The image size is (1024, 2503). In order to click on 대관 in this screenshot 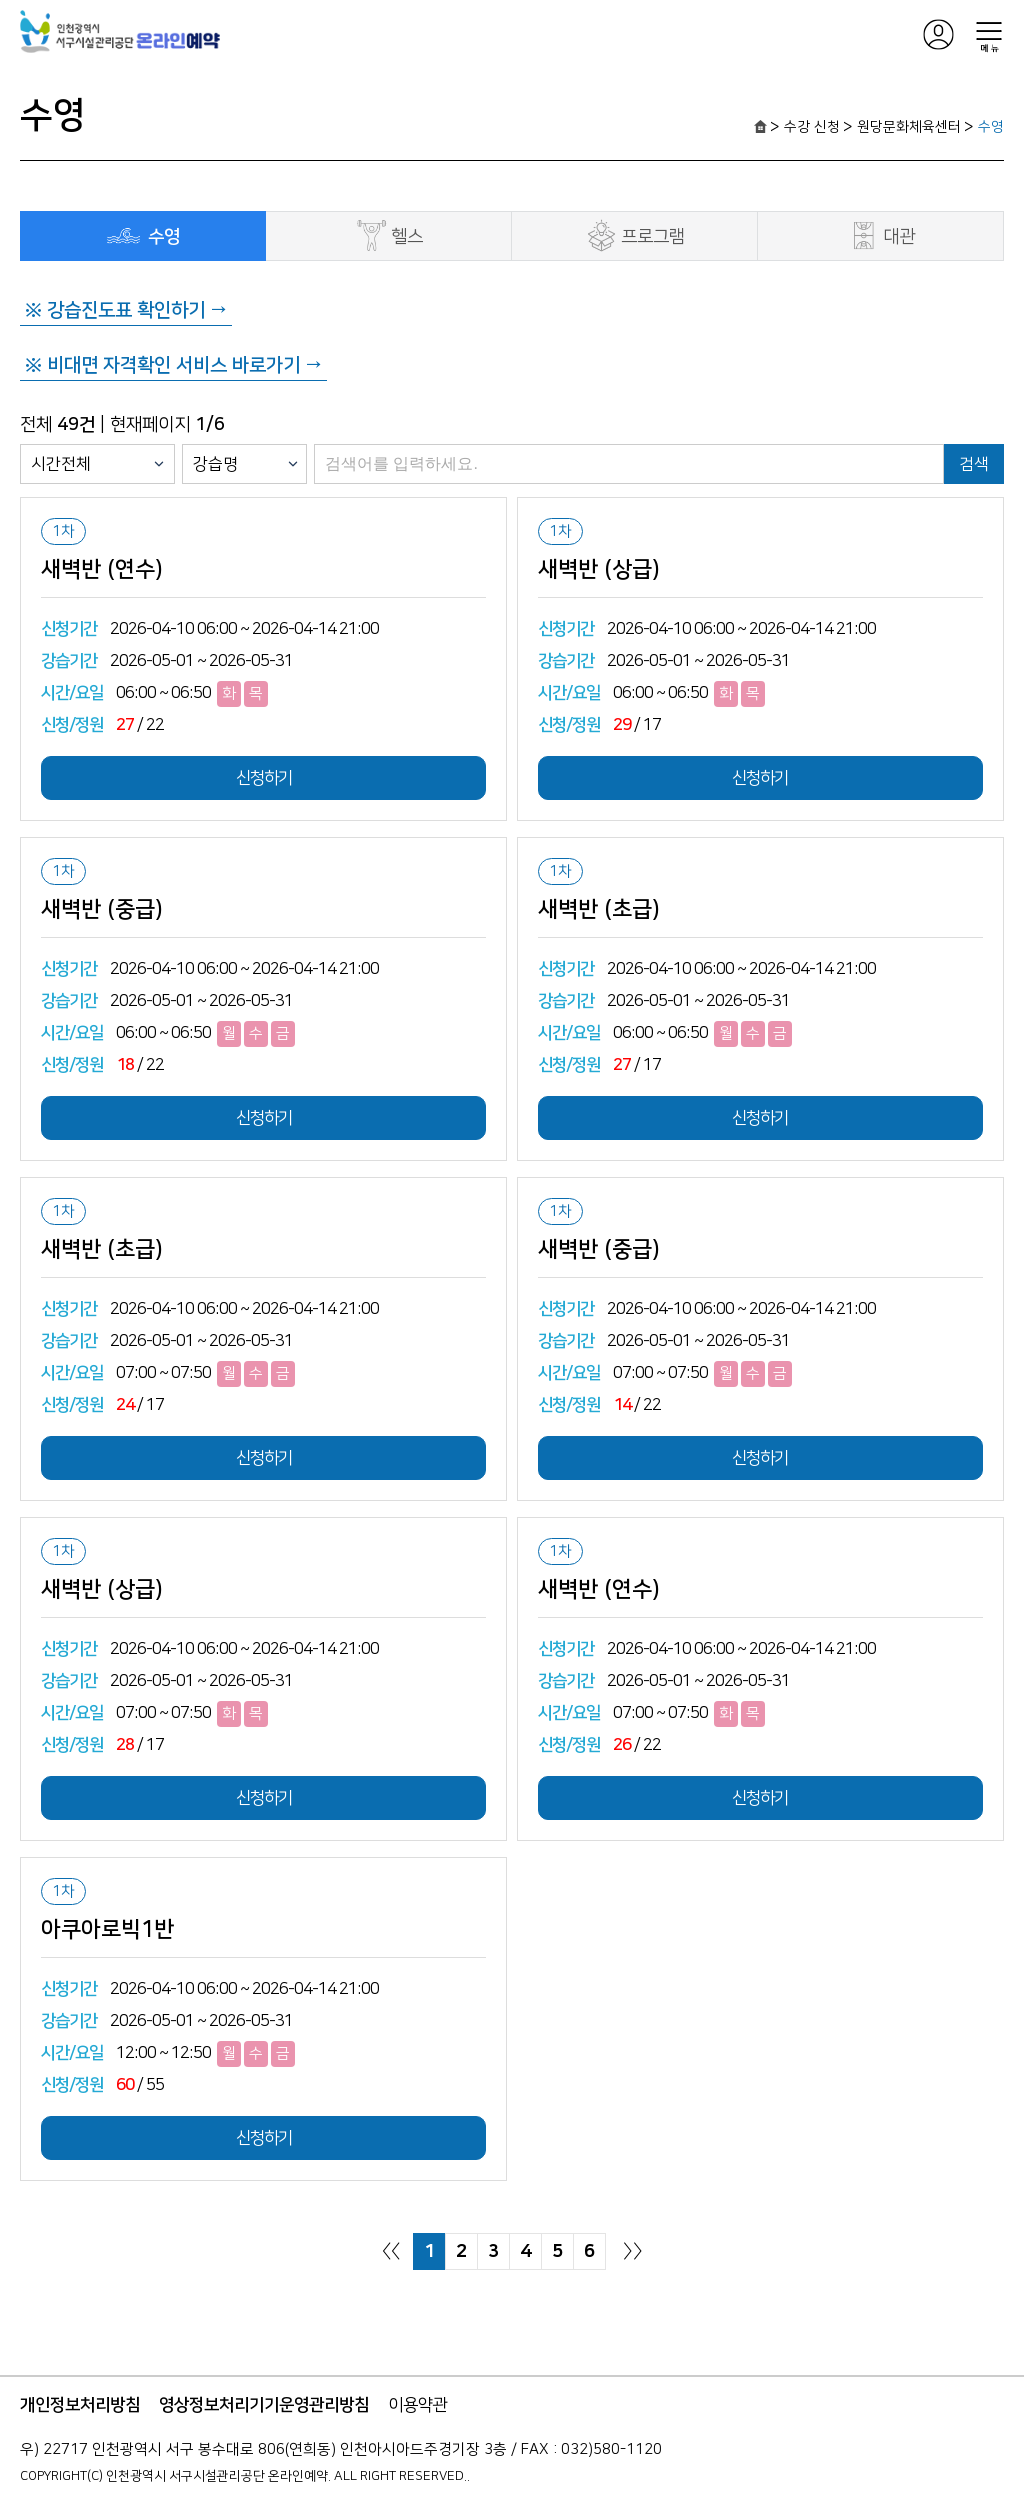, I will do `click(880, 235)`.